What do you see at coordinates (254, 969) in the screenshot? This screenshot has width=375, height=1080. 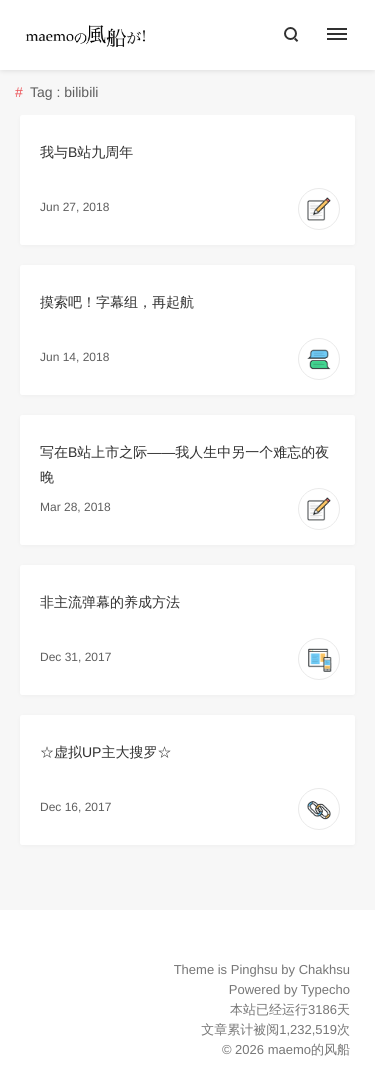 I see `Pinghsu` at bounding box center [254, 969].